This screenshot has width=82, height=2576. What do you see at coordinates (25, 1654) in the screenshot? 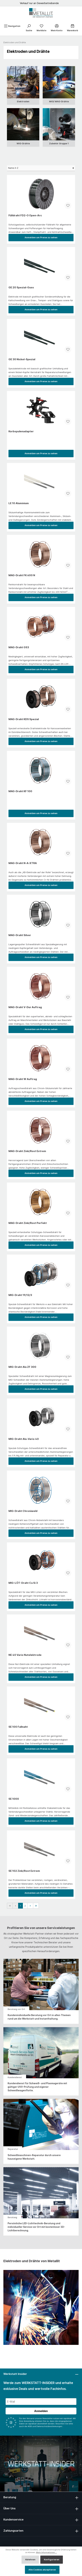
I see `NE 40 Vario Nutelektrode` at bounding box center [25, 1654].